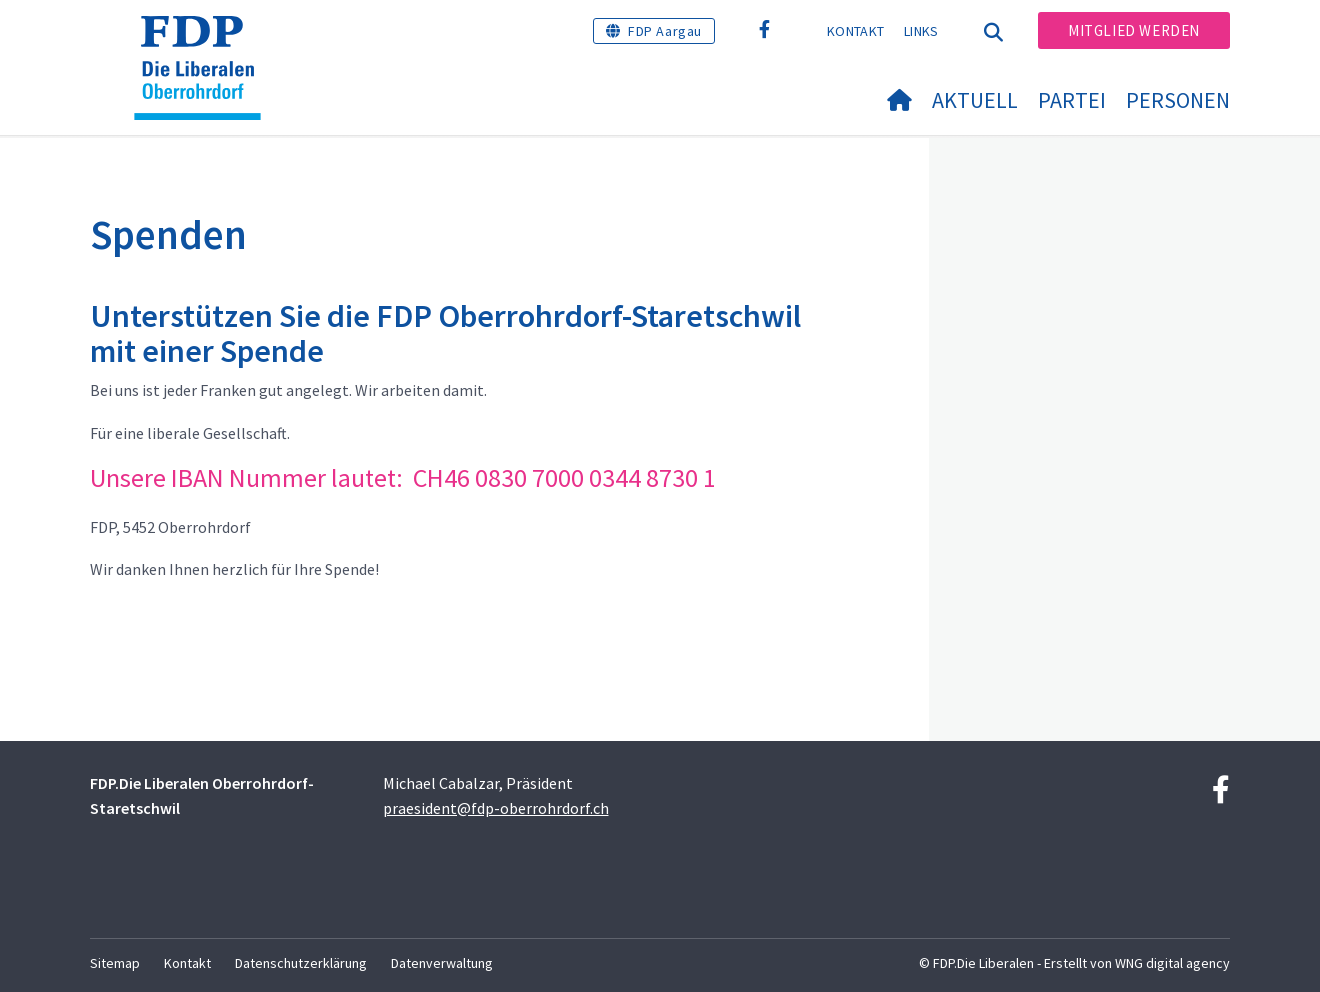  Describe the element at coordinates (496, 808) in the screenshot. I see `praesident@fdp-oberrohrdorf.ch` at that location.